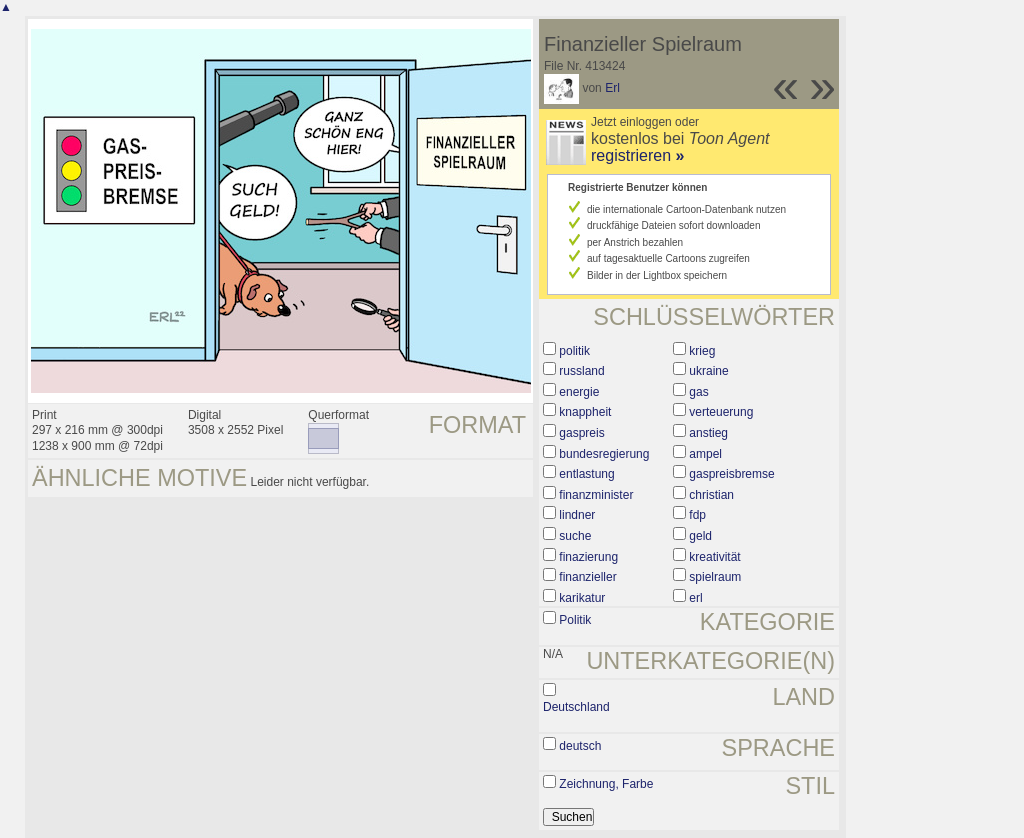 This screenshot has width=1024, height=838. I want to click on Erl, so click(612, 88).